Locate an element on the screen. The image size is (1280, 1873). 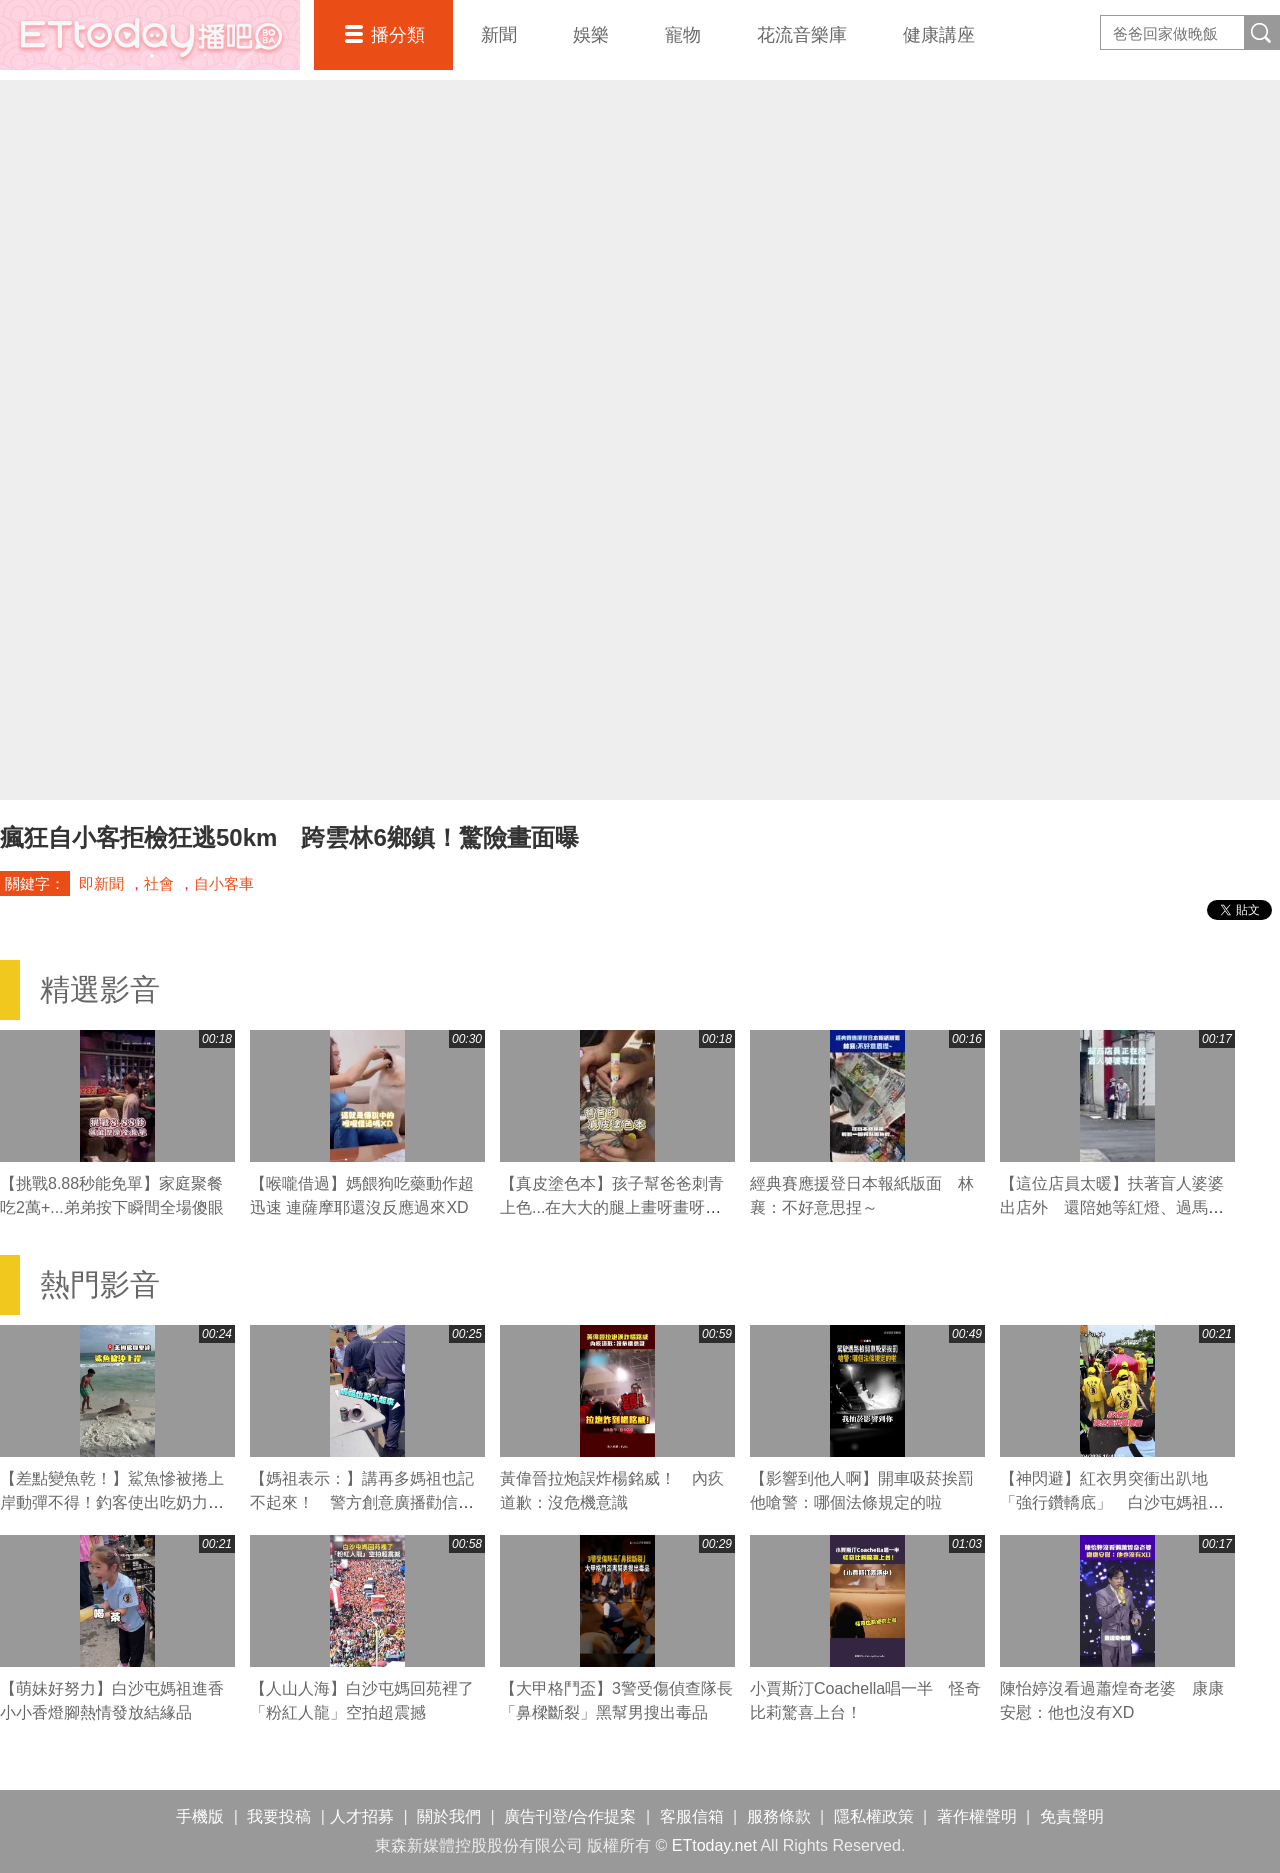
娛樂 is located at coordinates (591, 35).